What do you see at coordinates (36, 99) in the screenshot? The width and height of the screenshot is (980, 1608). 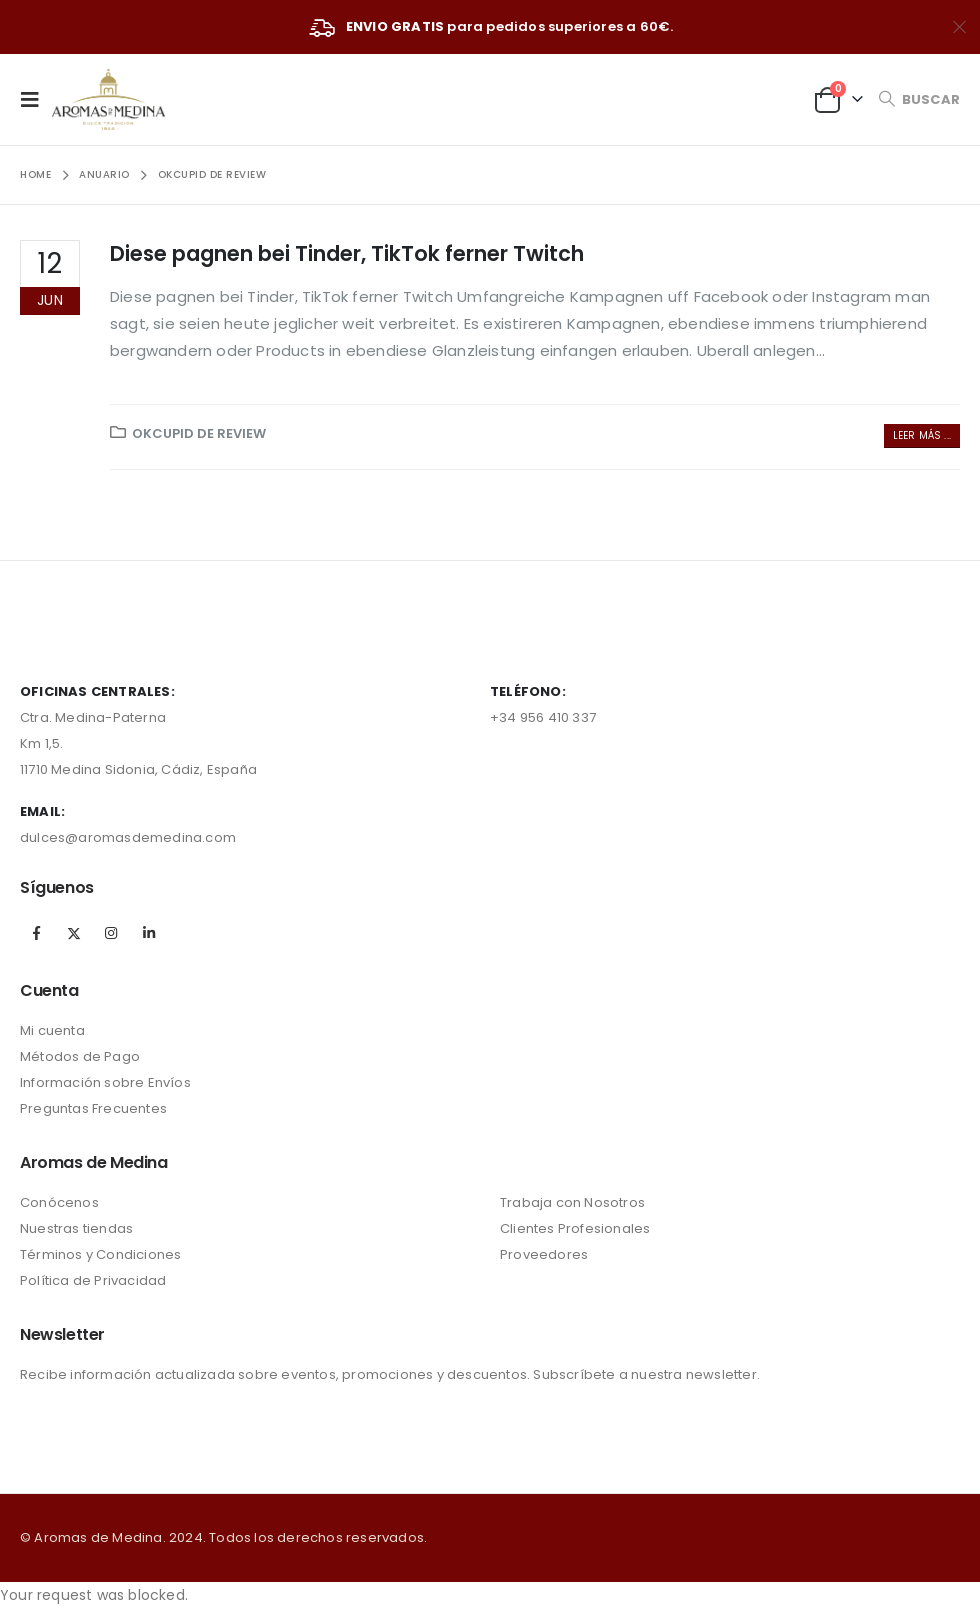 I see `[Mobile Menu]` at bounding box center [36, 99].